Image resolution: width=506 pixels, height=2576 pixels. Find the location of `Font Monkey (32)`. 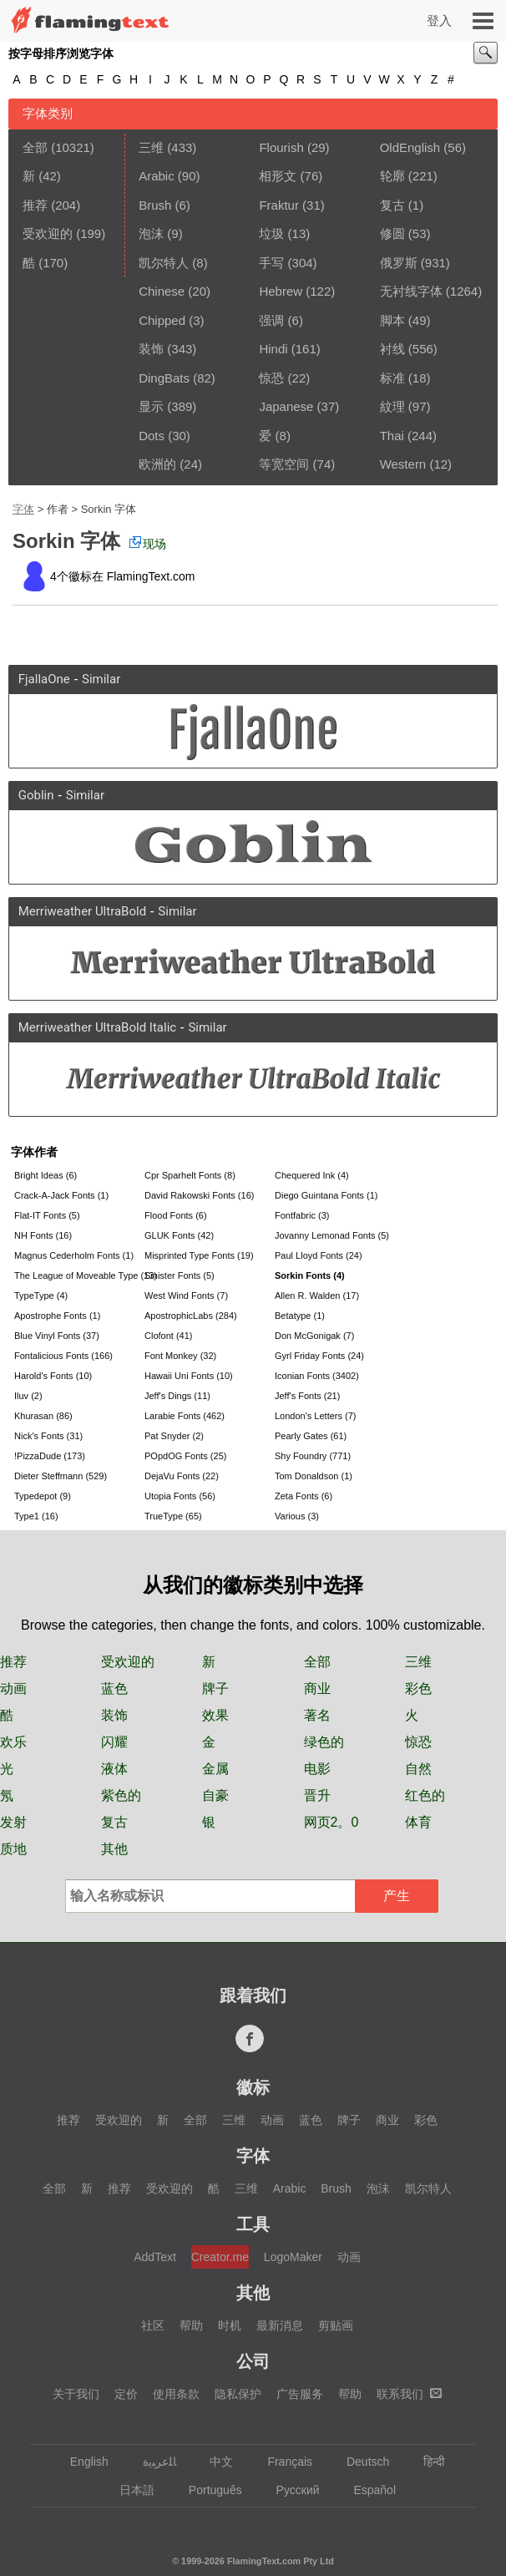

Font Monkey (32) is located at coordinates (180, 1356).